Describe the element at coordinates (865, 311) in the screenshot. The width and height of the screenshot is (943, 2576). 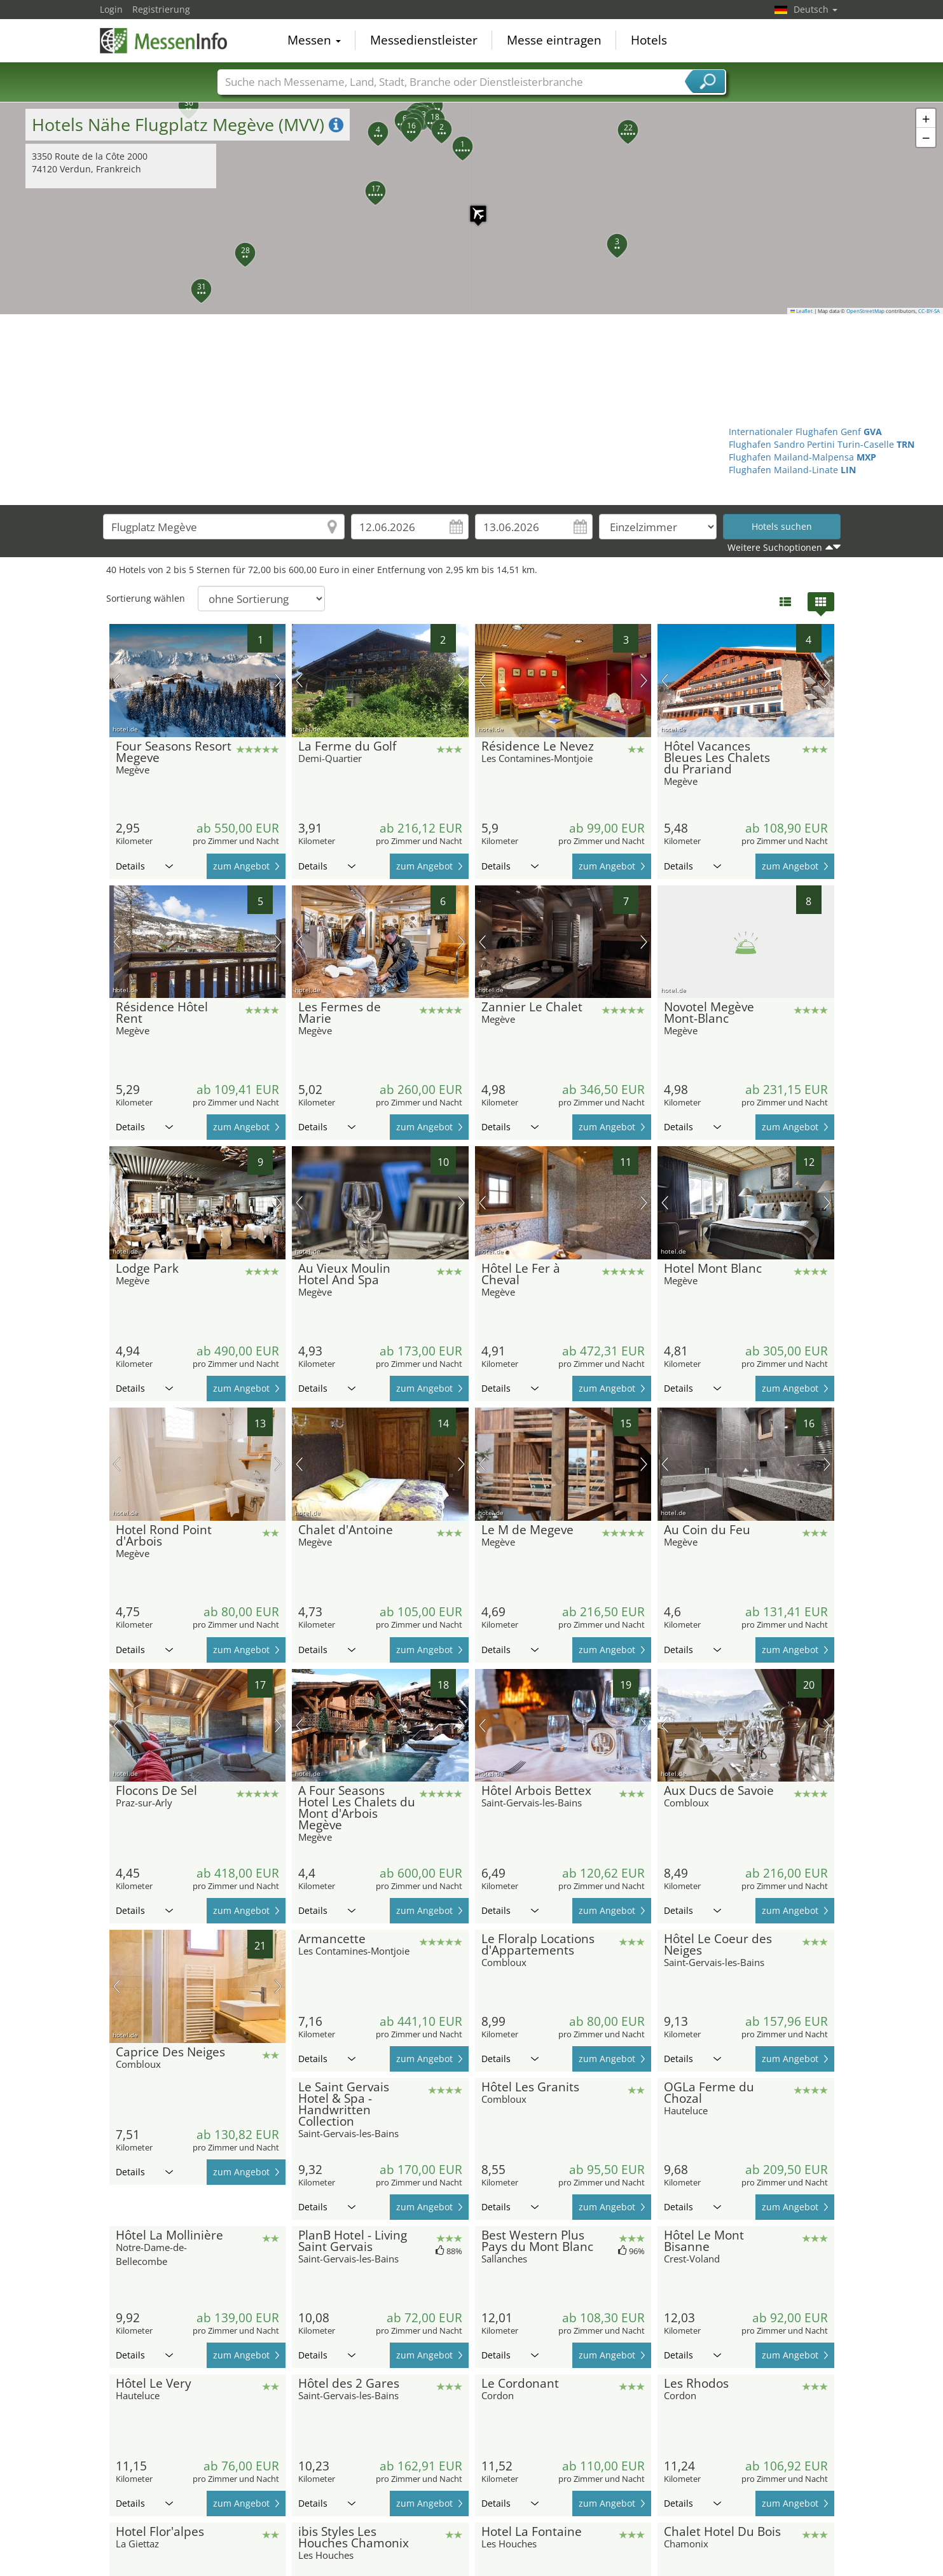
I see `OpenStreetMap` at that location.